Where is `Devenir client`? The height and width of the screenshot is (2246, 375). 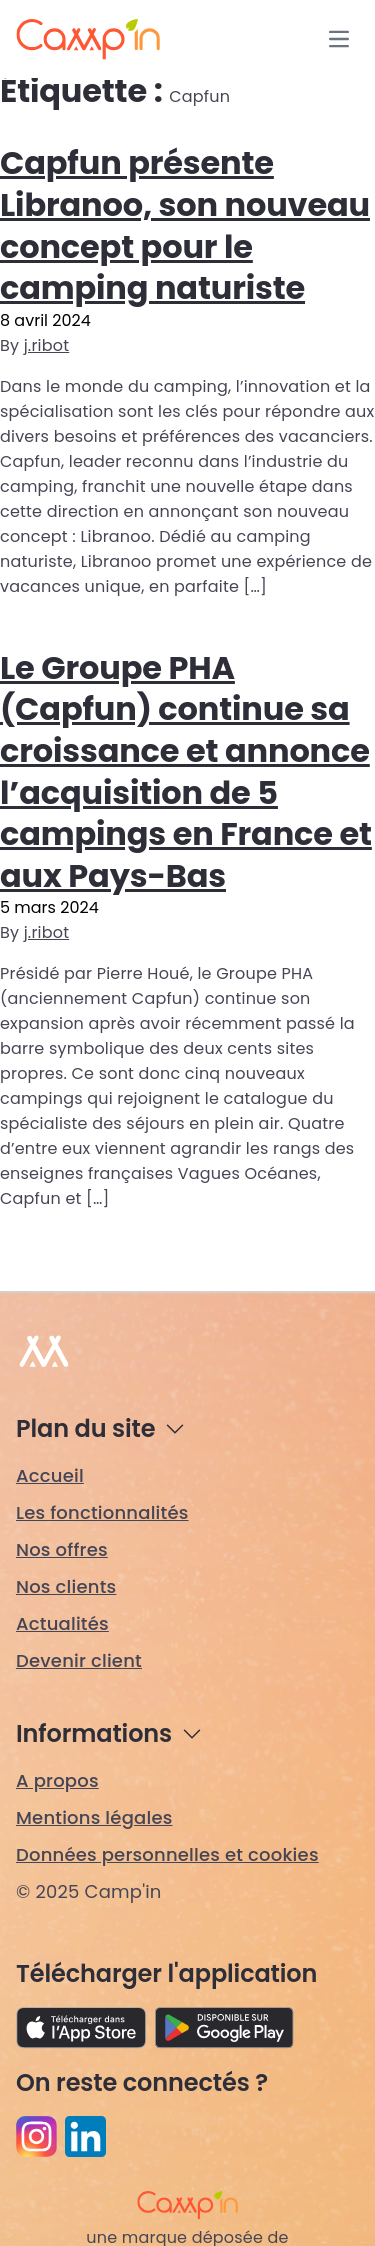
Devenir client is located at coordinates (79, 1660).